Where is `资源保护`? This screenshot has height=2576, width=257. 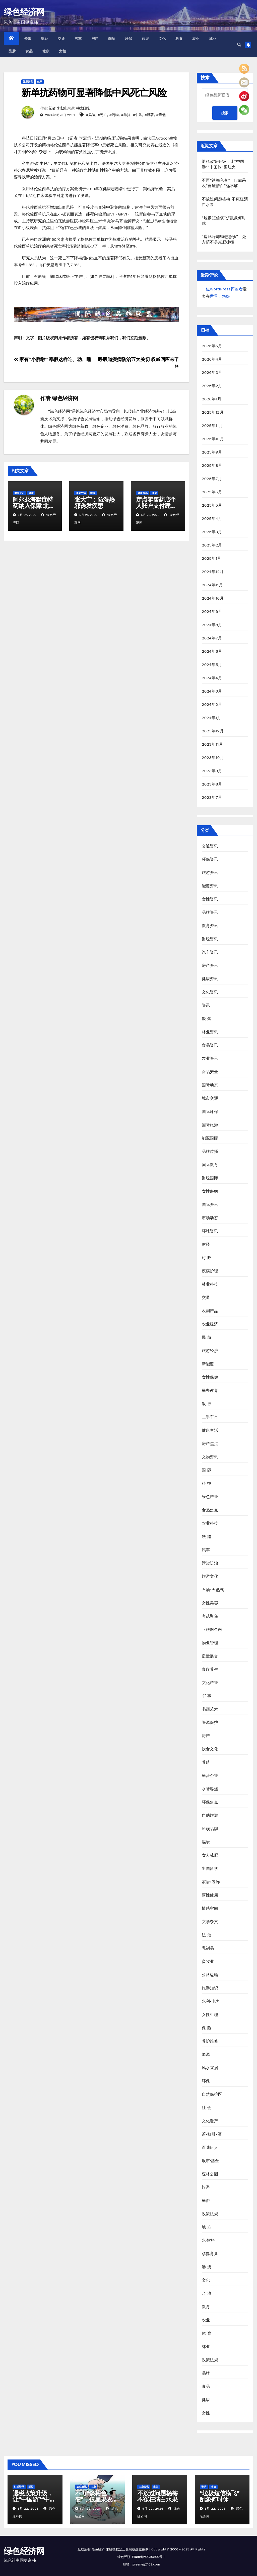 资源保护 is located at coordinates (210, 1722).